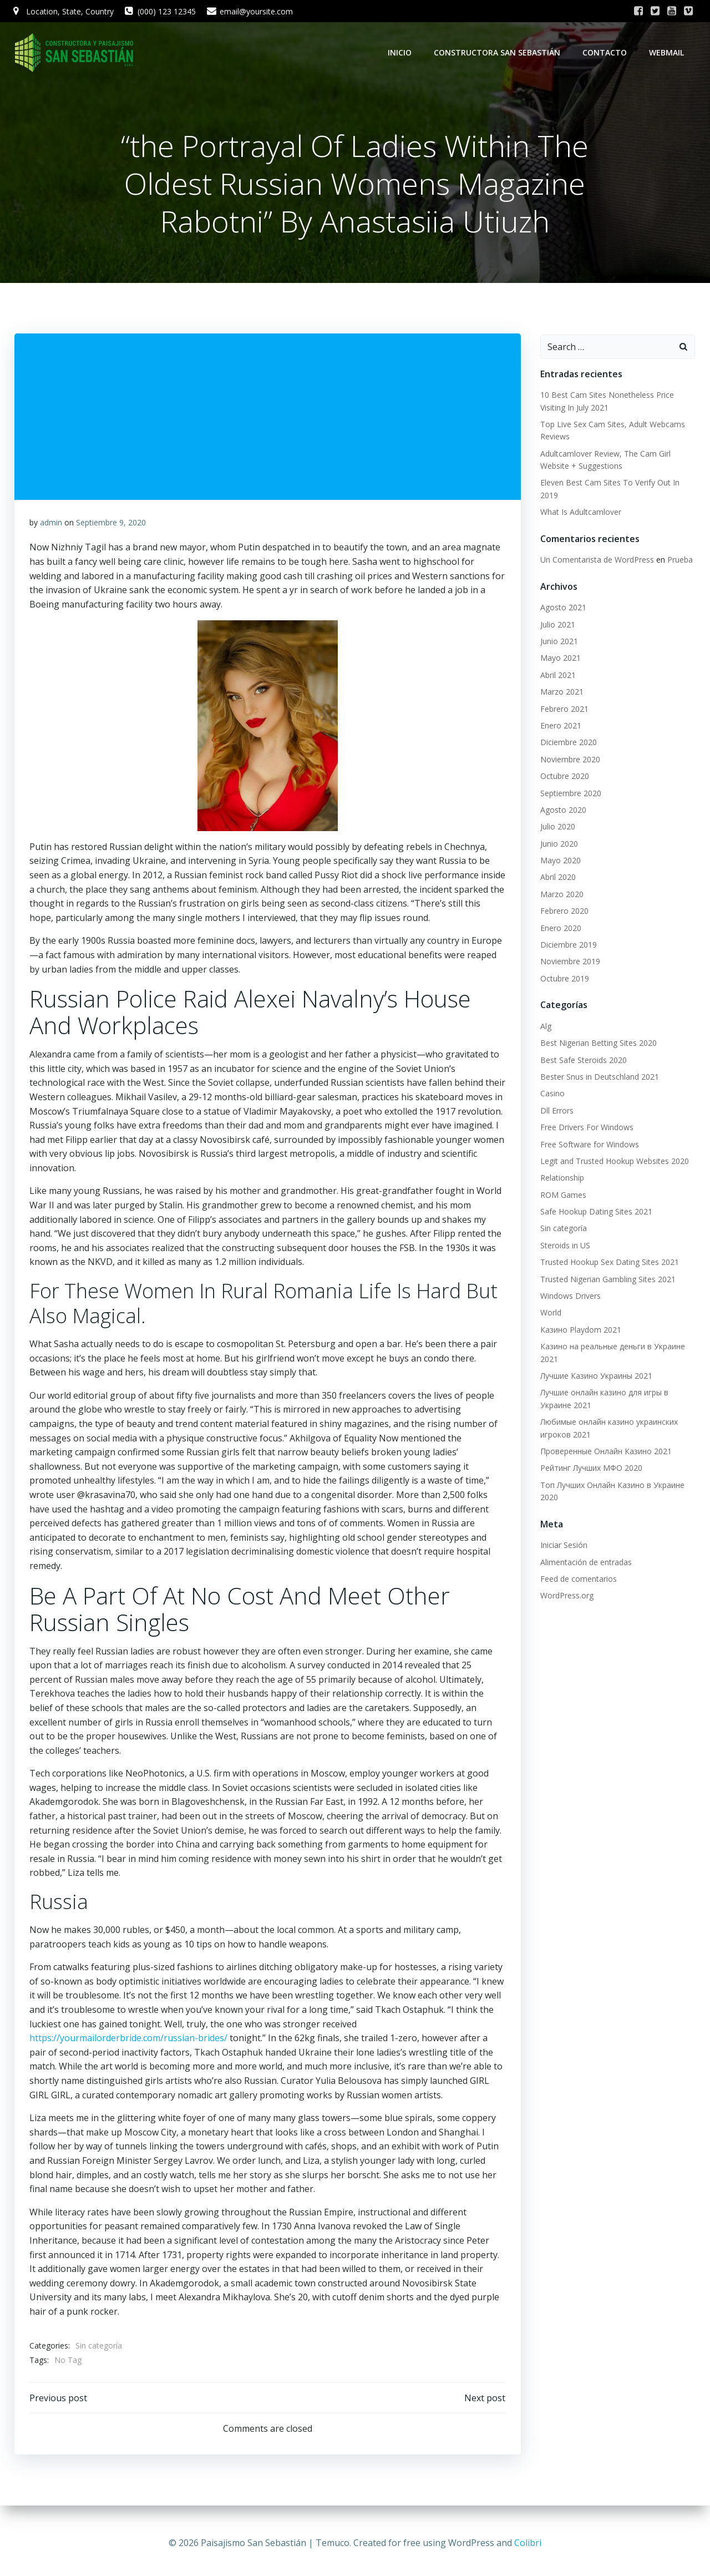 Image resolution: width=710 pixels, height=2576 pixels. Describe the element at coordinates (563, 912) in the screenshot. I see `Febrero 2020` at that location.